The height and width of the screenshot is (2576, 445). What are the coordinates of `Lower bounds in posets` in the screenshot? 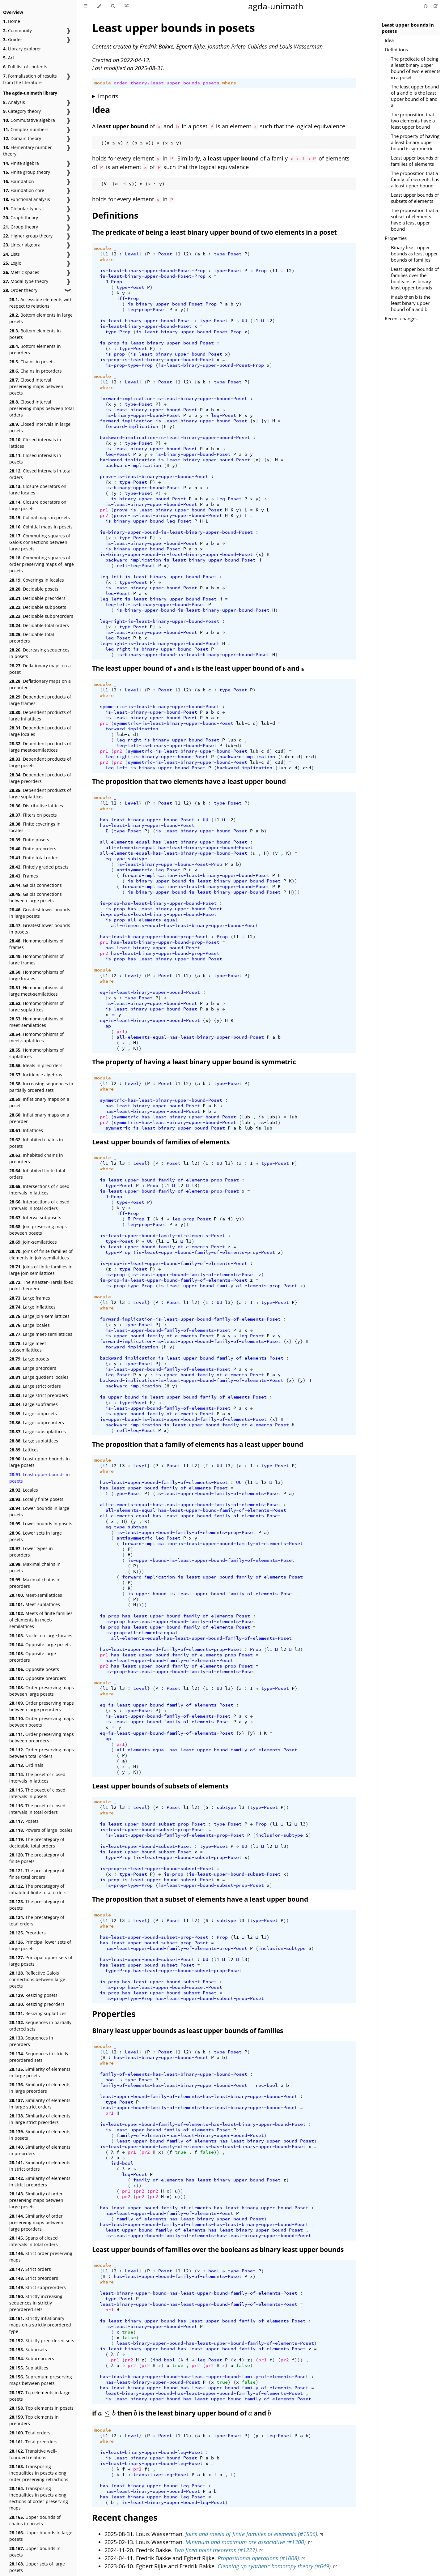 It's located at (40, 1524).